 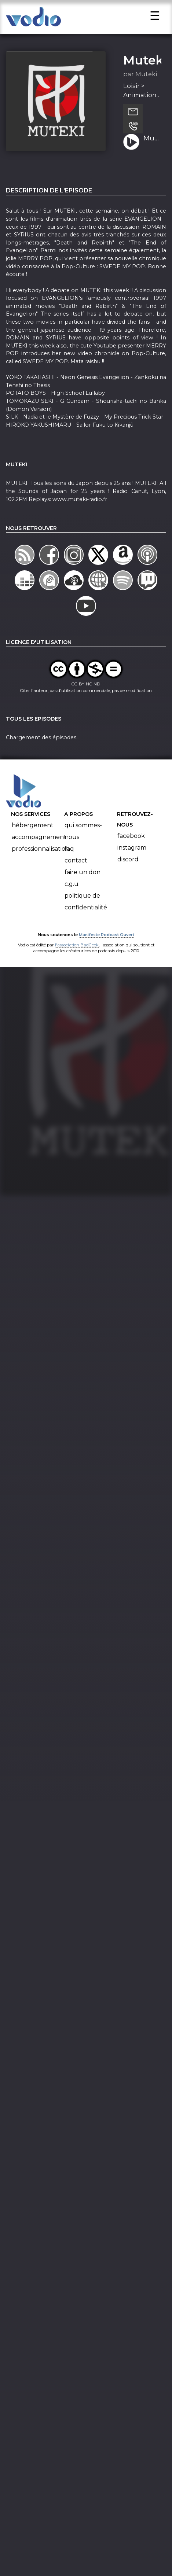 I want to click on FAQ, so click(x=69, y=856).